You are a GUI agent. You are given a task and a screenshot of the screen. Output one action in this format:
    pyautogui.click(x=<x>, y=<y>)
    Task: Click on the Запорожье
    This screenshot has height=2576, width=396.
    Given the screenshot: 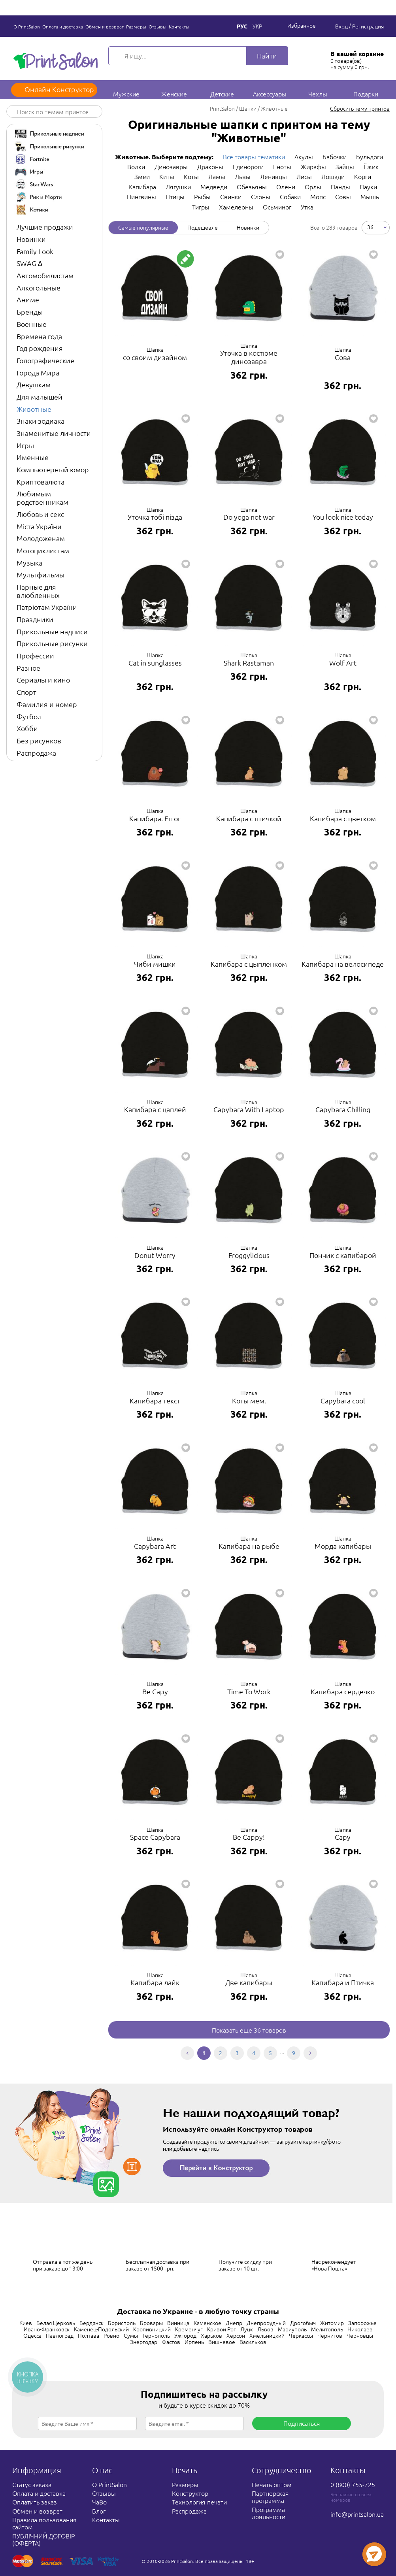 What is the action you would take?
    pyautogui.click(x=362, y=2323)
    